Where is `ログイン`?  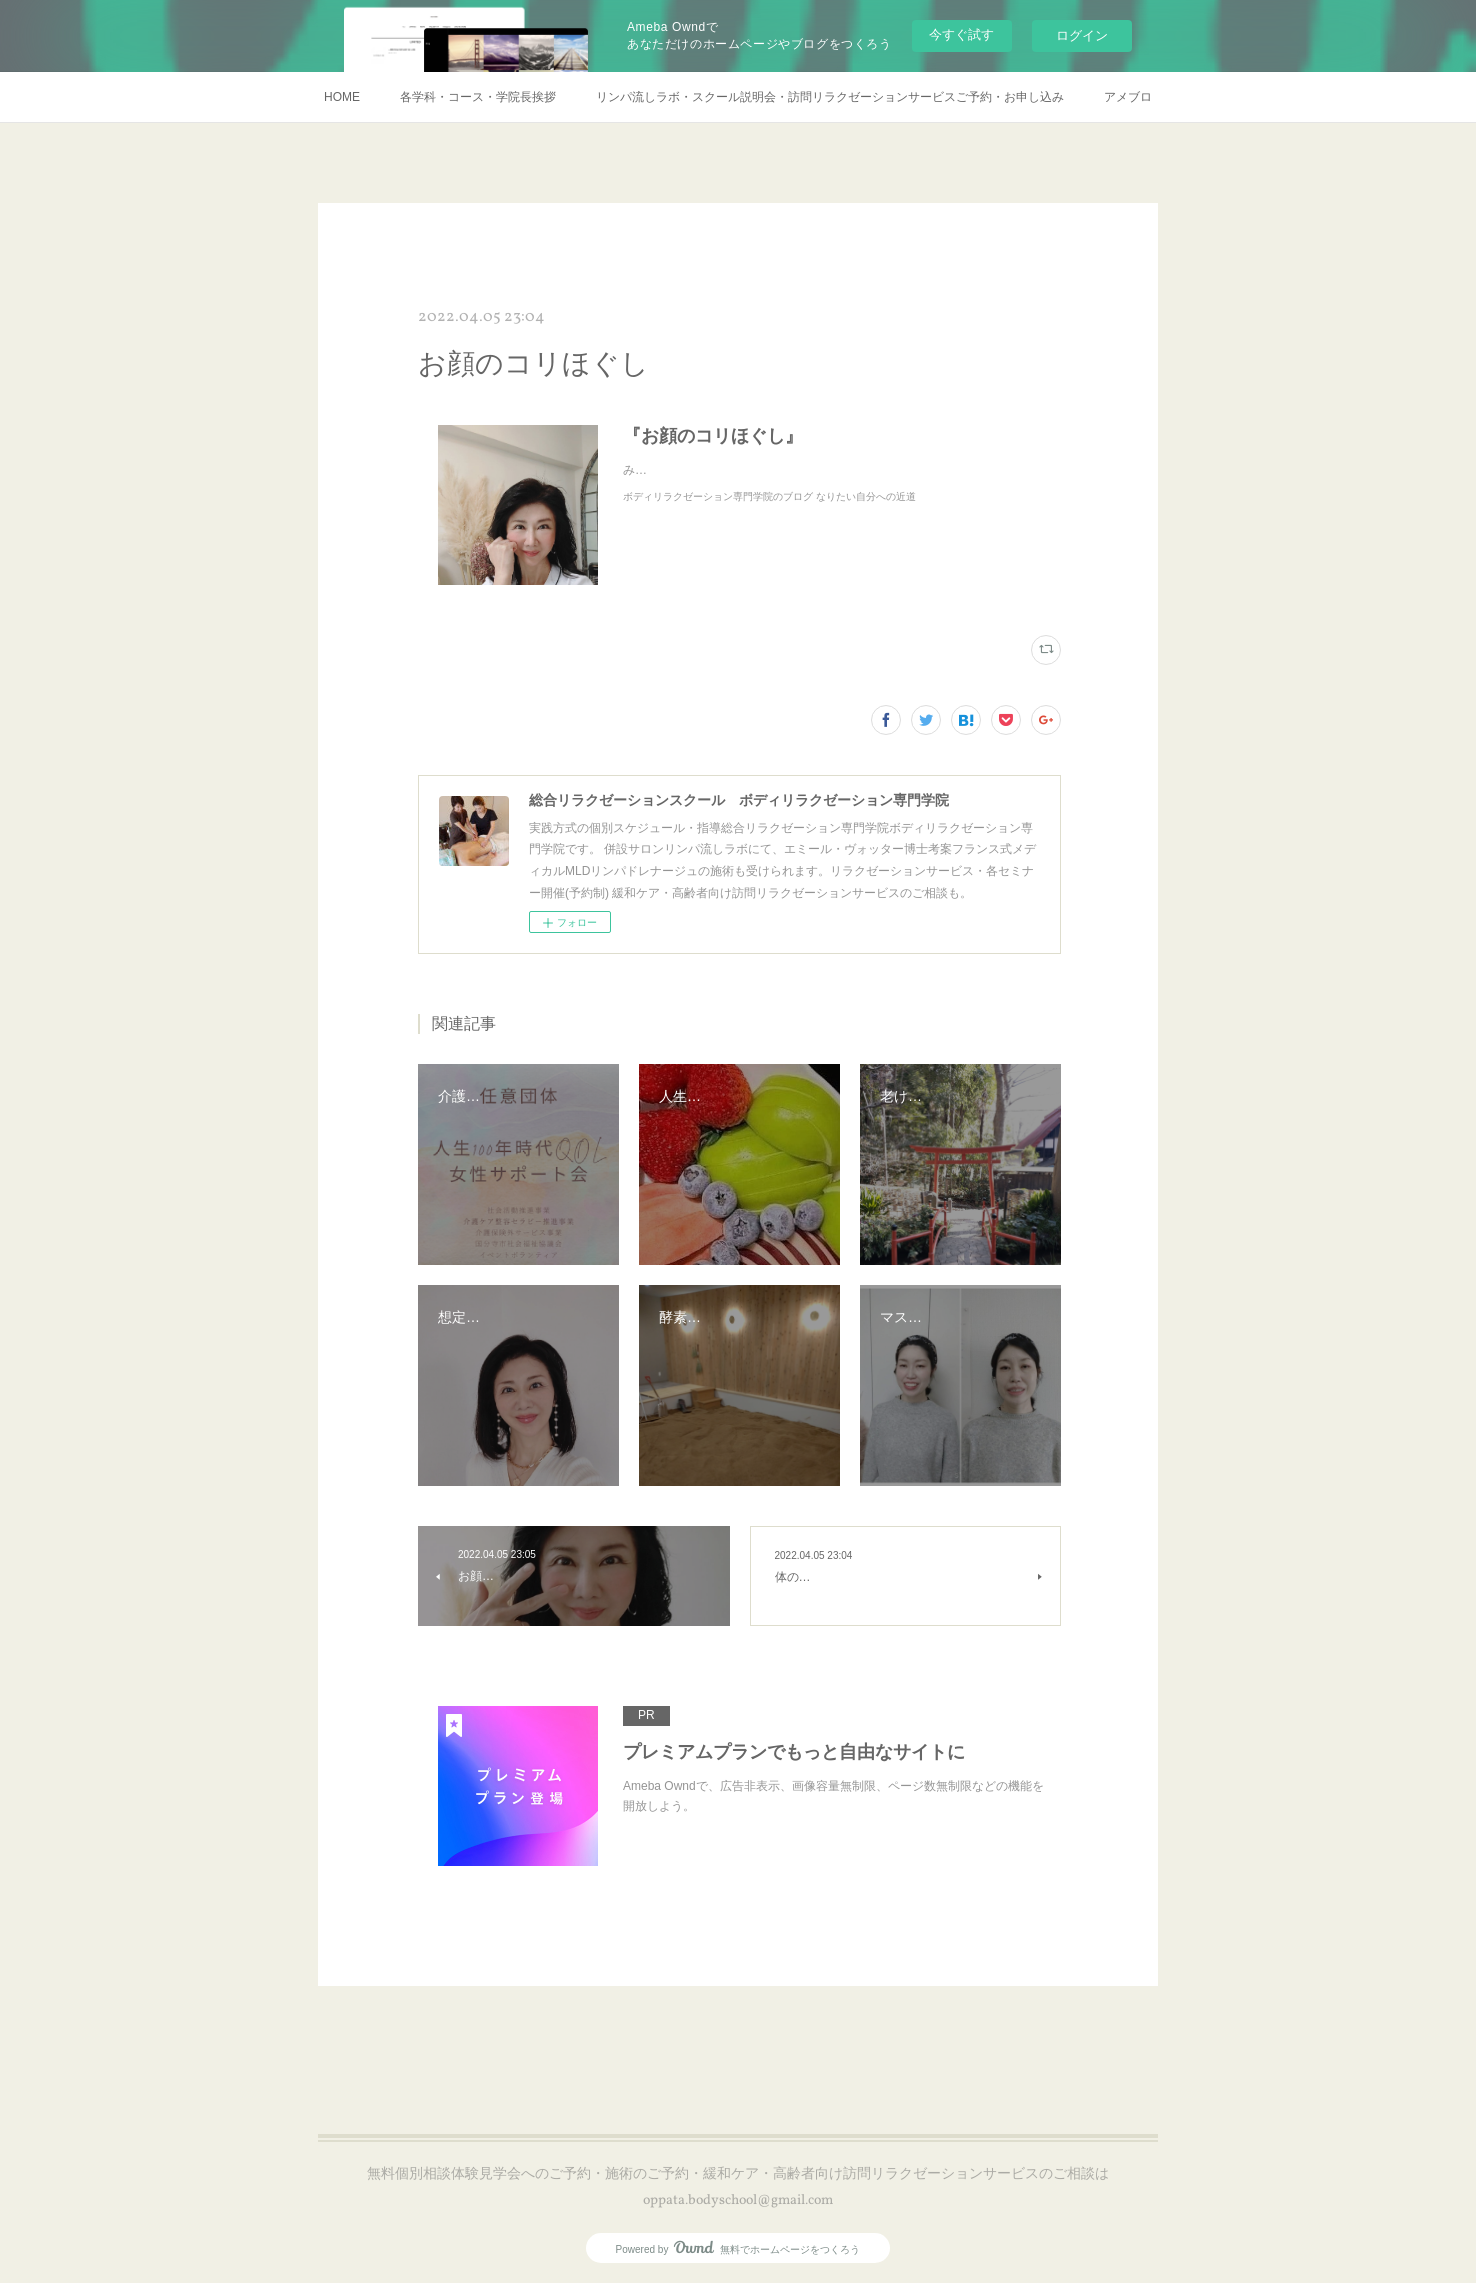
ログイン is located at coordinates (1082, 35).